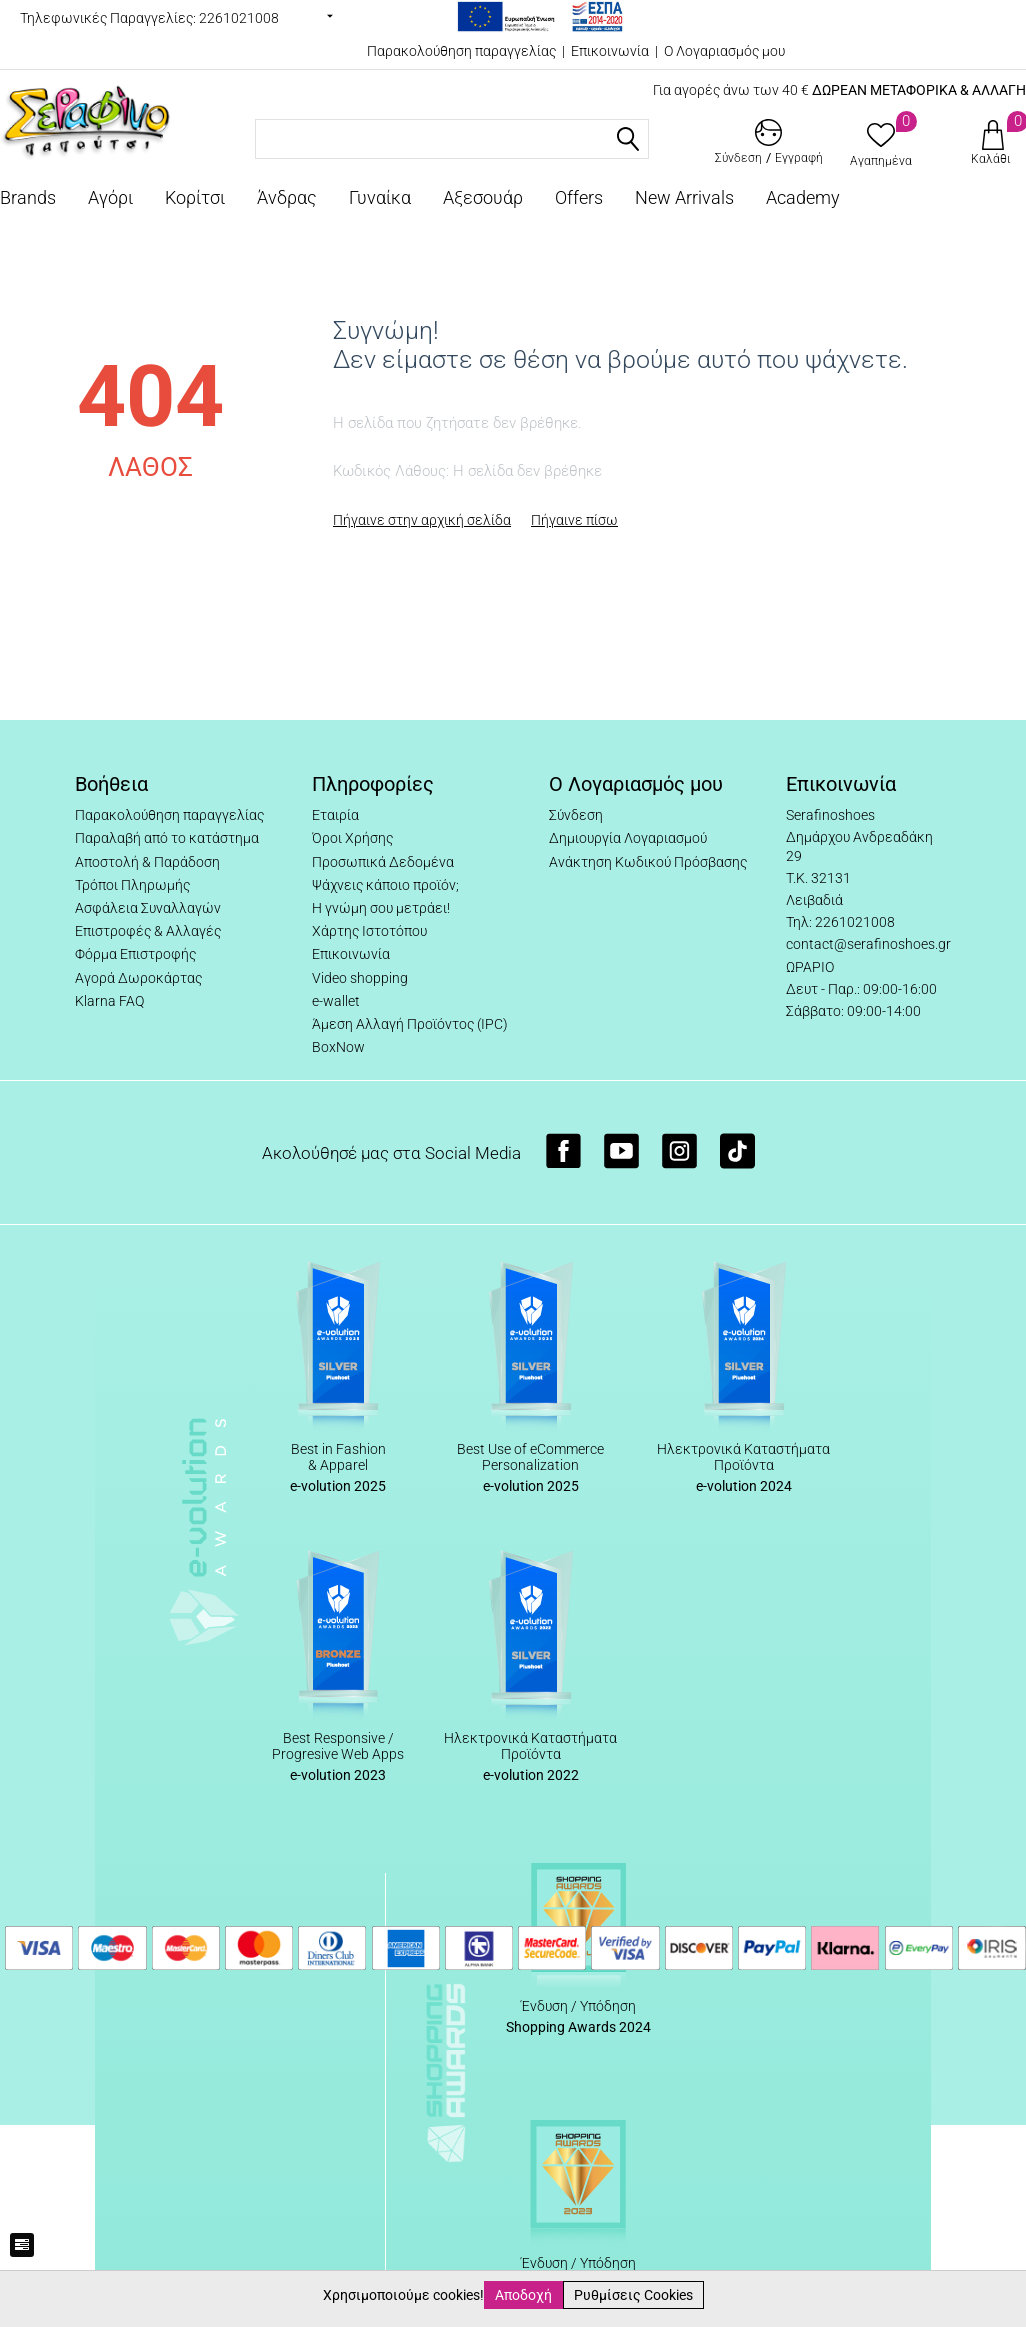 The image size is (1026, 2327). I want to click on Εταιρία, so click(335, 815).